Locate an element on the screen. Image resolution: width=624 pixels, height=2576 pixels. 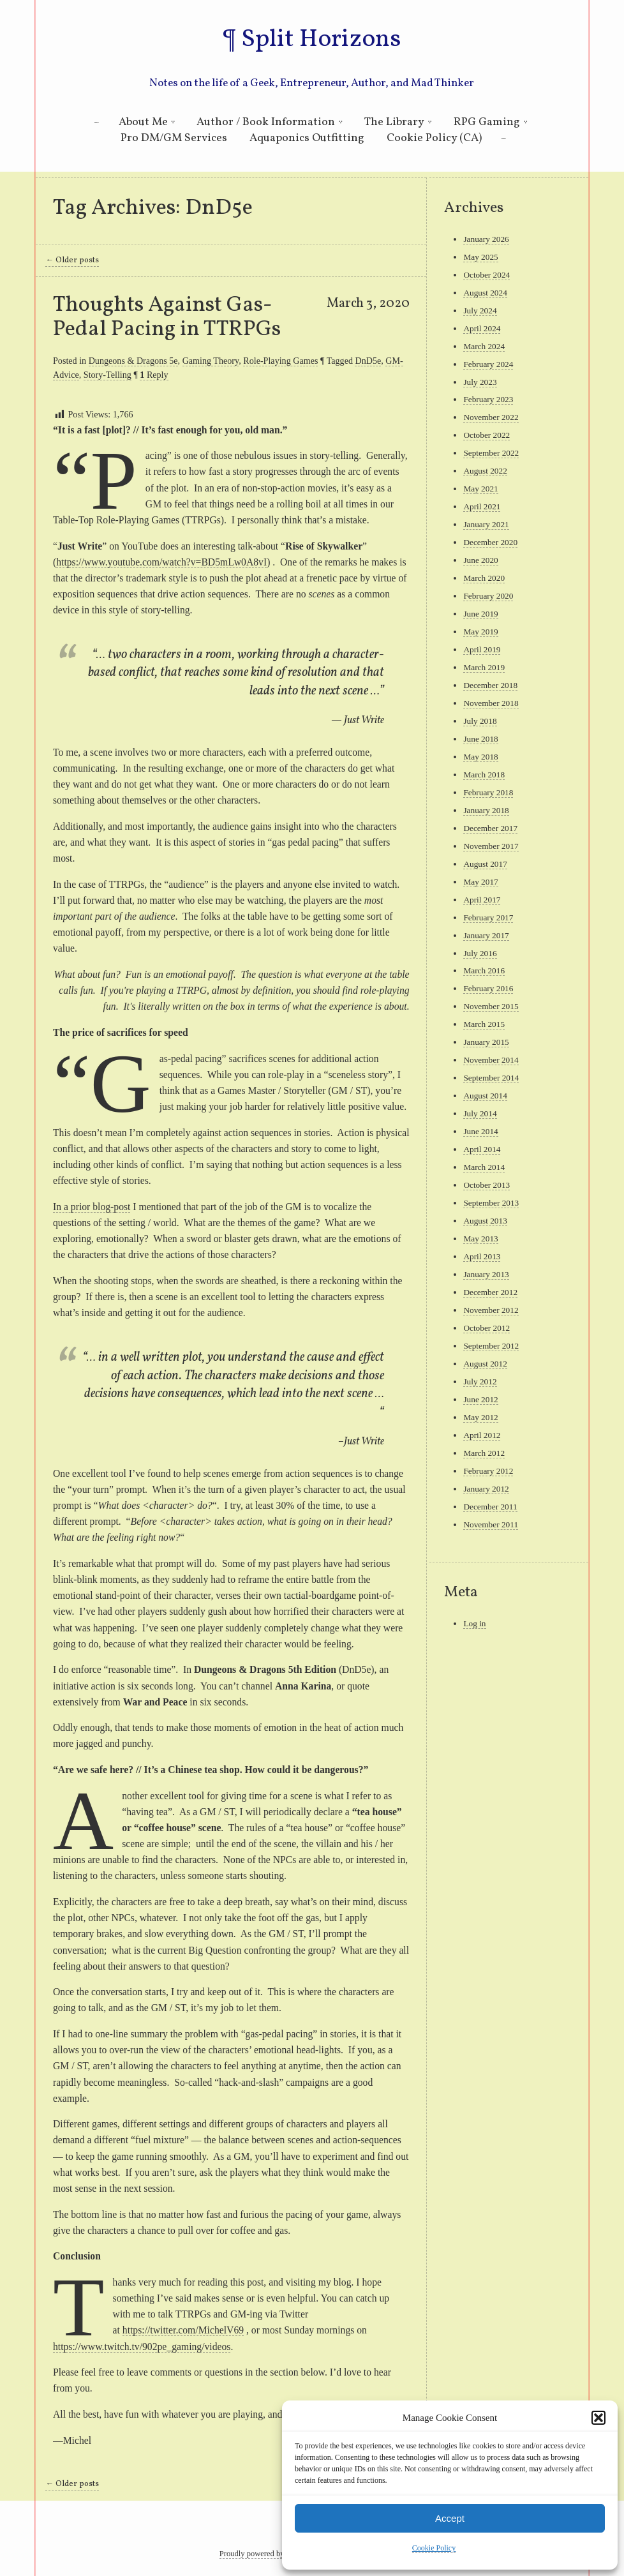
May 2018 is located at coordinates (480, 756).